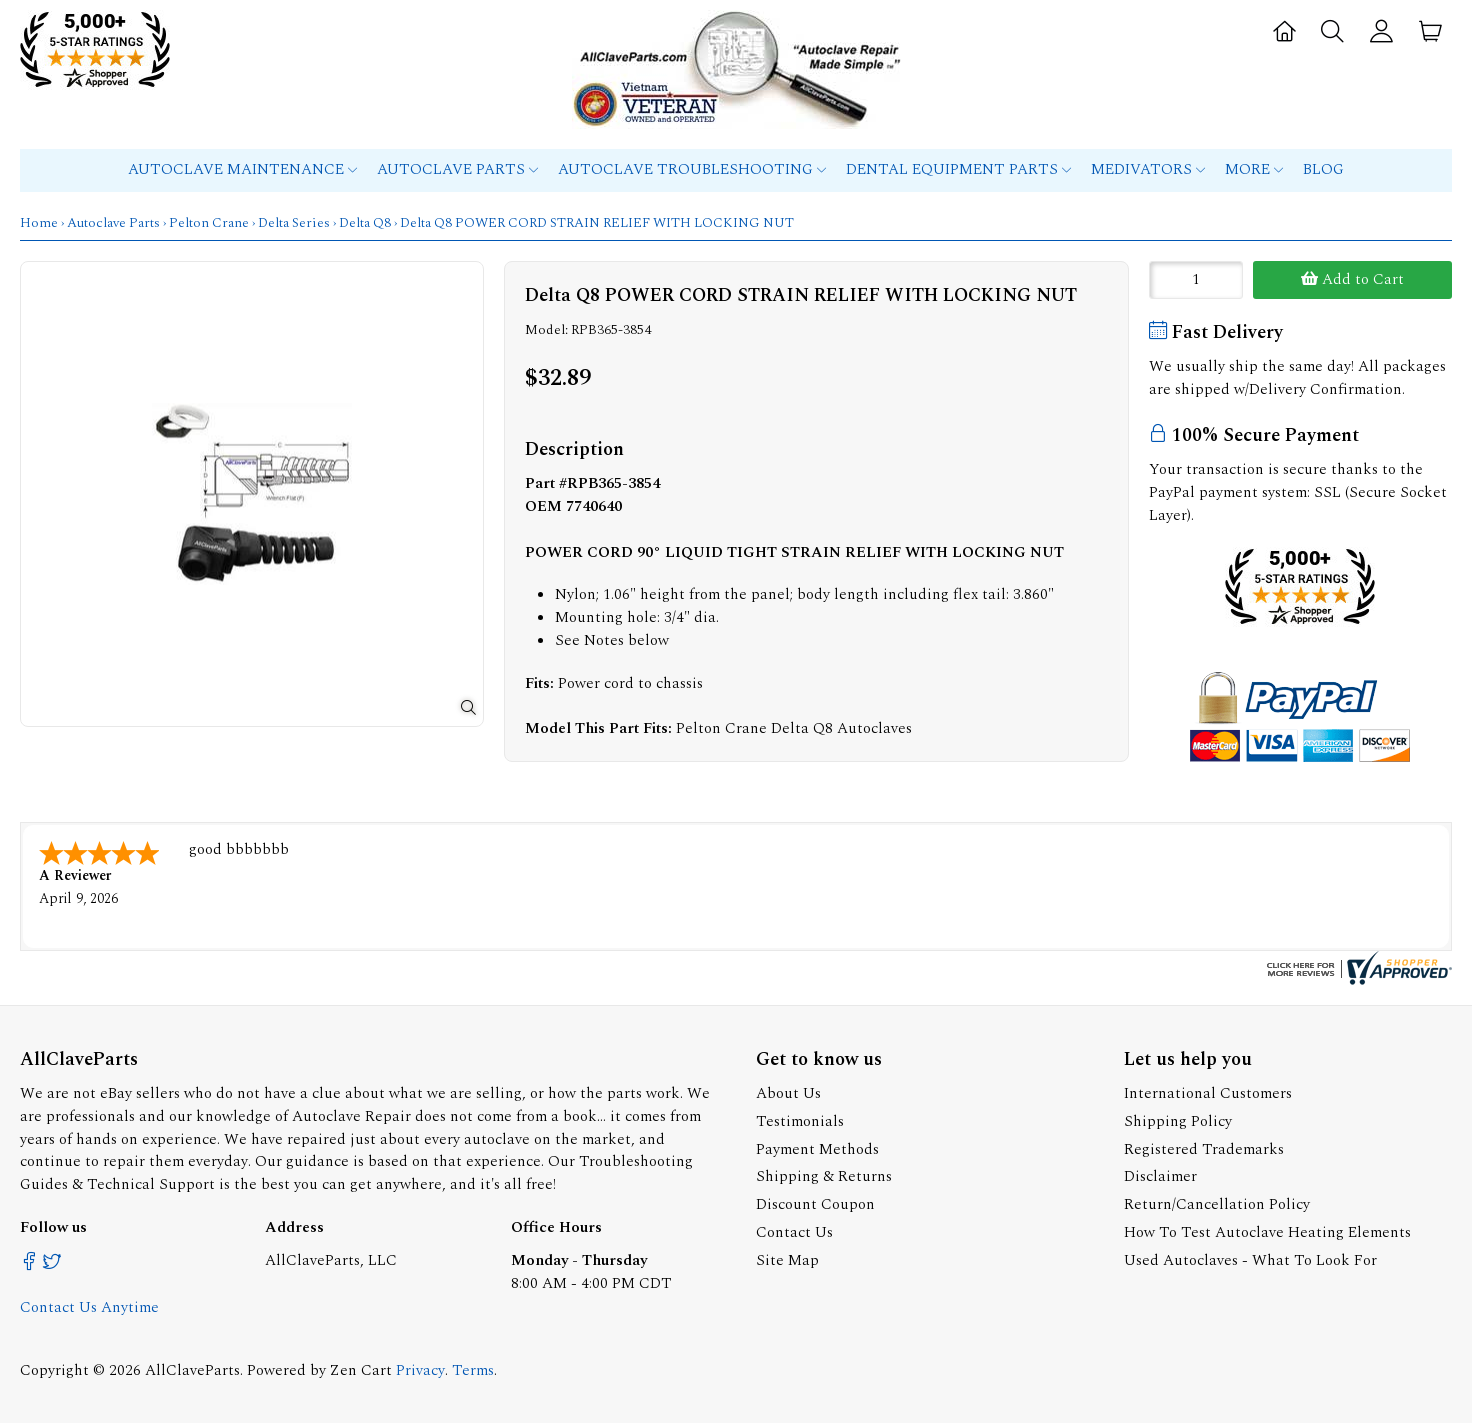 This screenshot has height=1423, width=1472. What do you see at coordinates (1204, 1149) in the screenshot?
I see `Registered Trademarks` at bounding box center [1204, 1149].